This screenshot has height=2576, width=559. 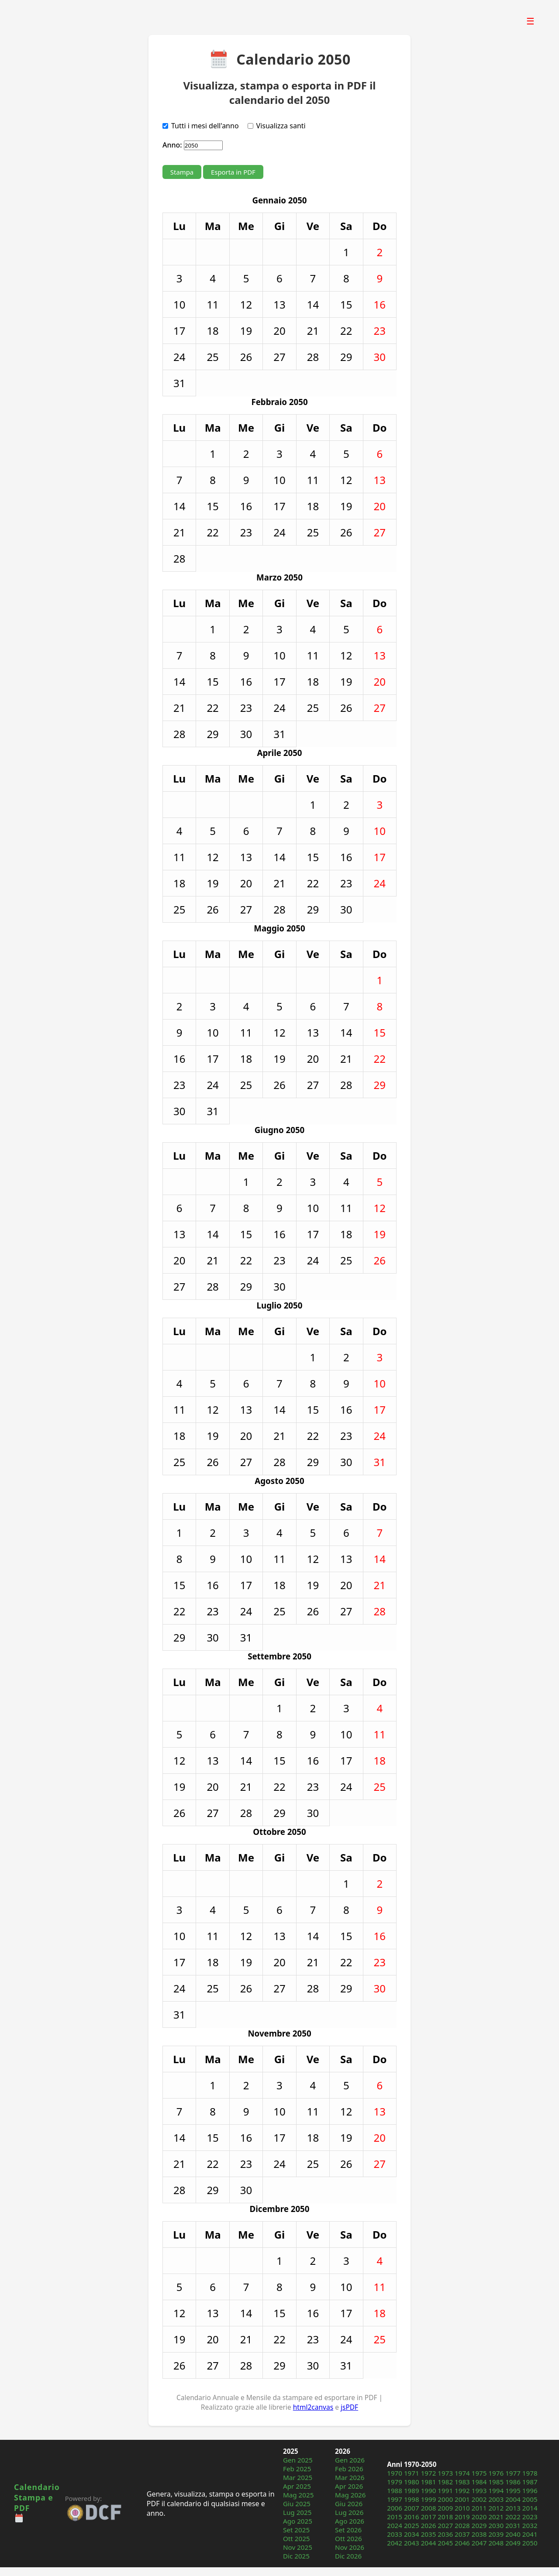 I want to click on 1973, so click(x=445, y=2473).